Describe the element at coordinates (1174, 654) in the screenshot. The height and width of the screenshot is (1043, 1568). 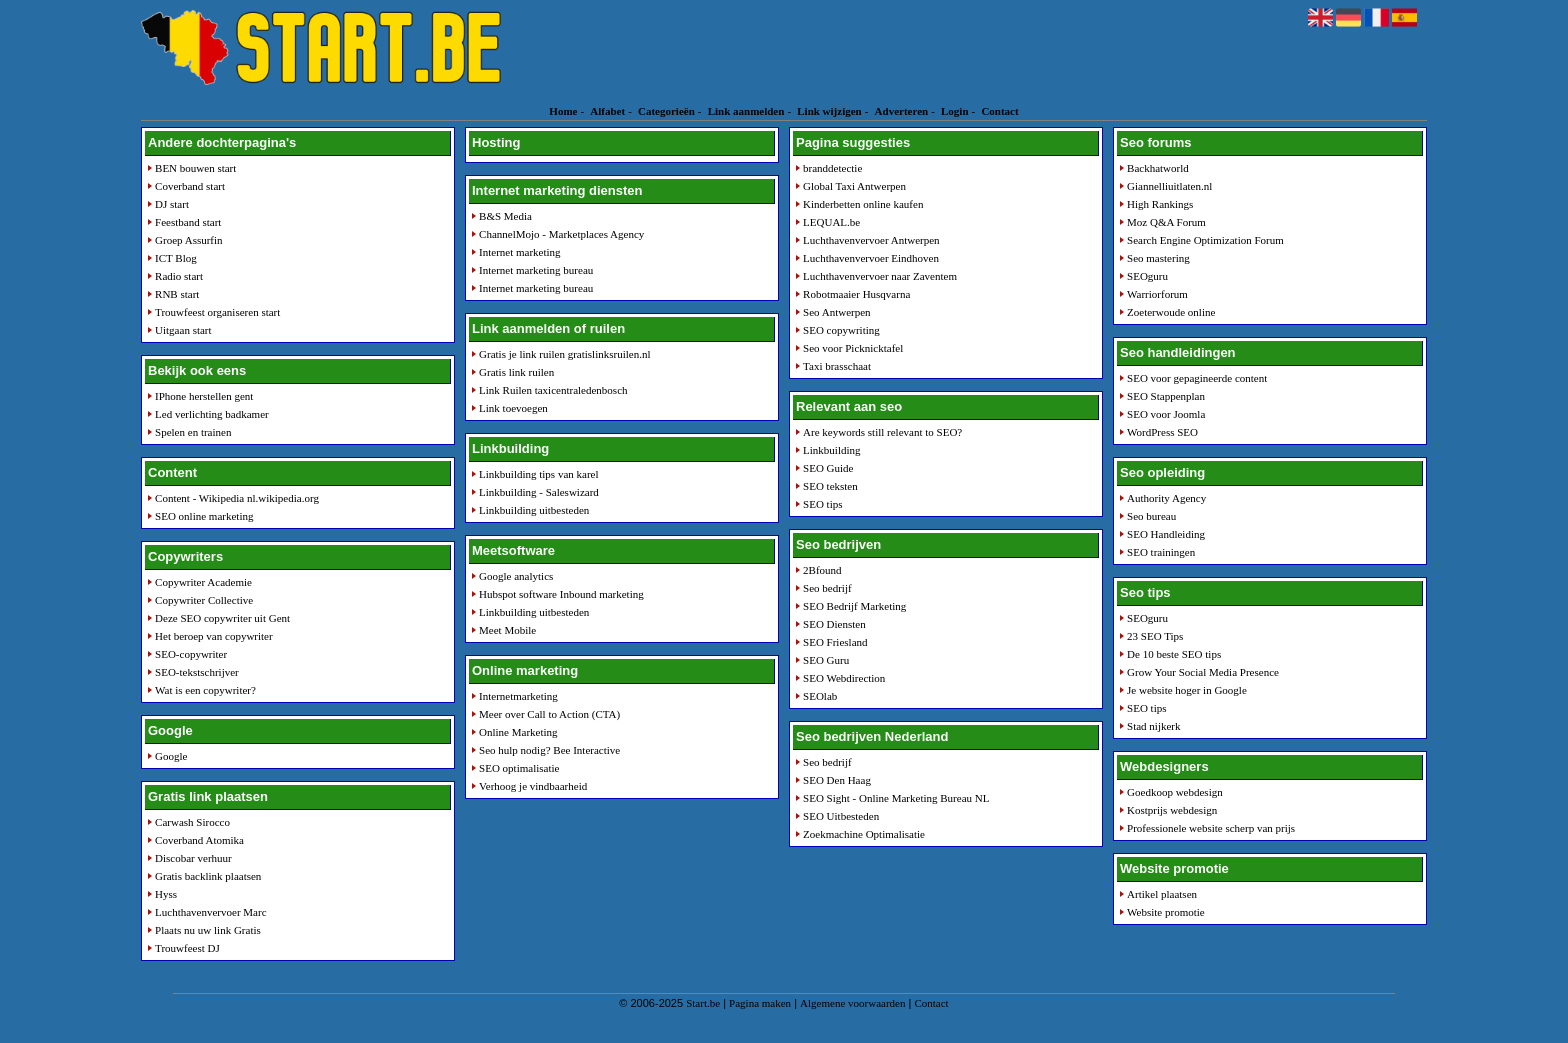
I see `De 10 beste SEO tips` at that location.